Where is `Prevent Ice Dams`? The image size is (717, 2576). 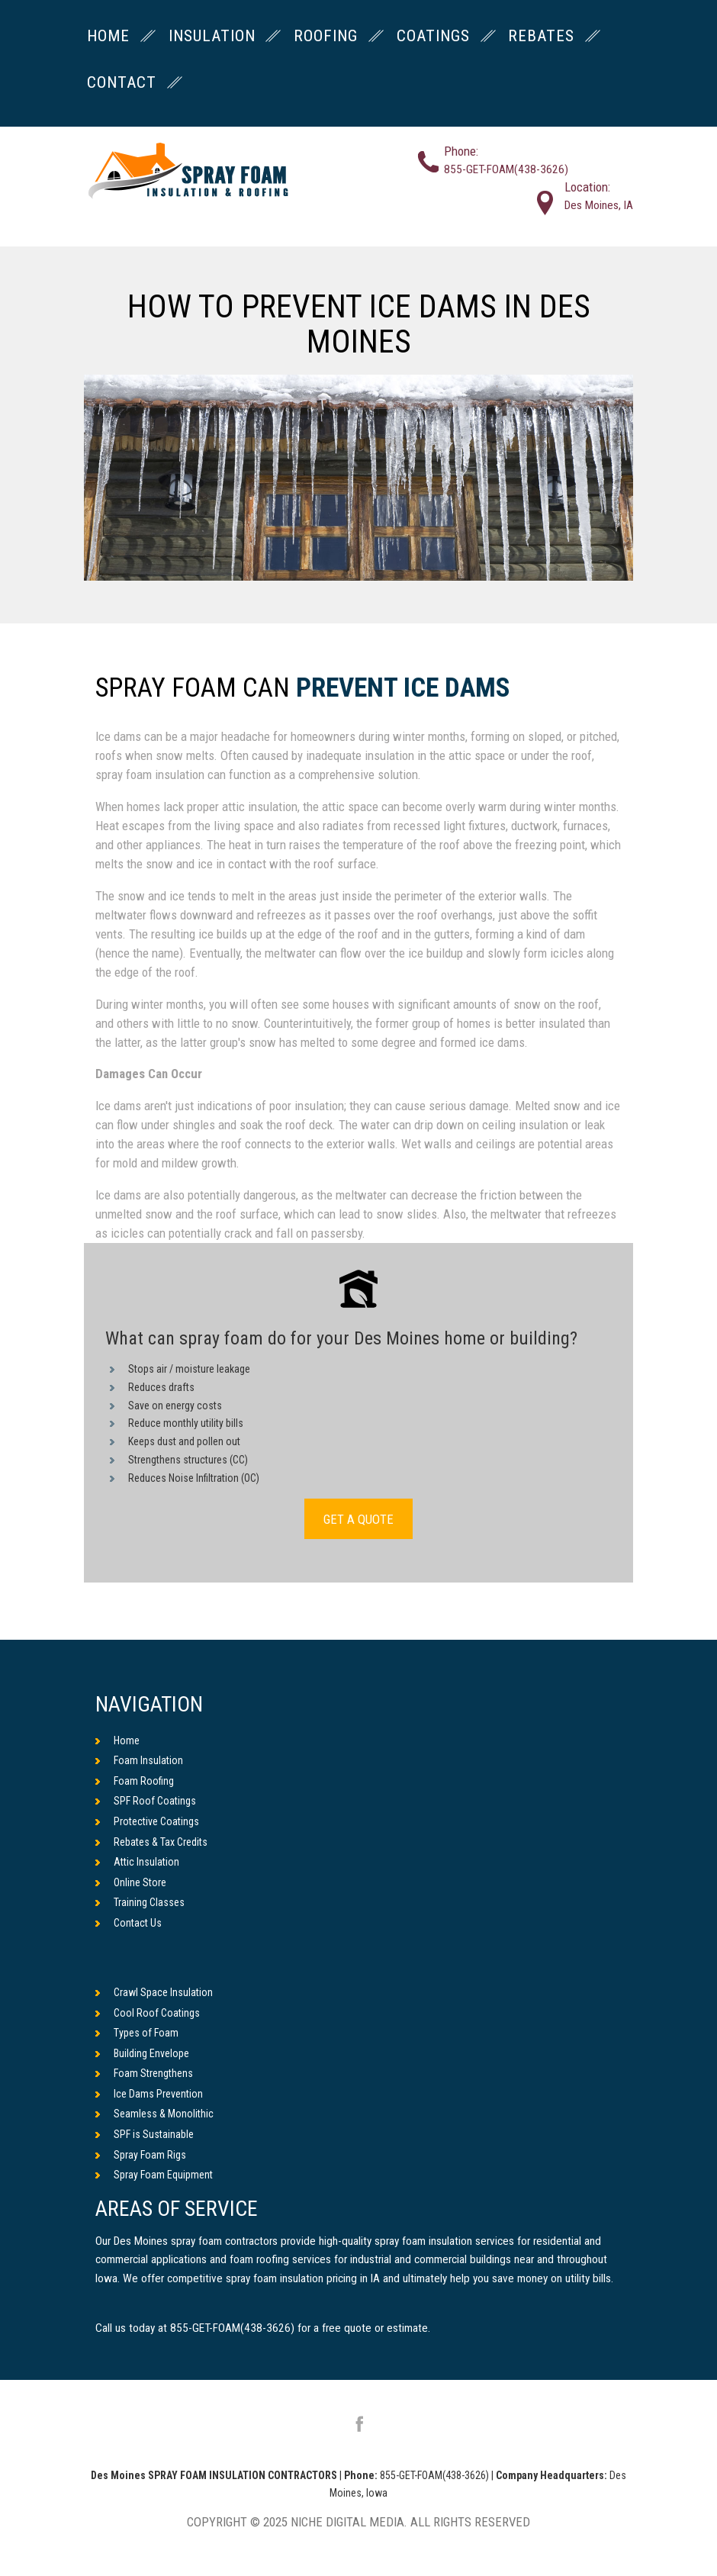 Prevent Ice Dams is located at coordinates (403, 689).